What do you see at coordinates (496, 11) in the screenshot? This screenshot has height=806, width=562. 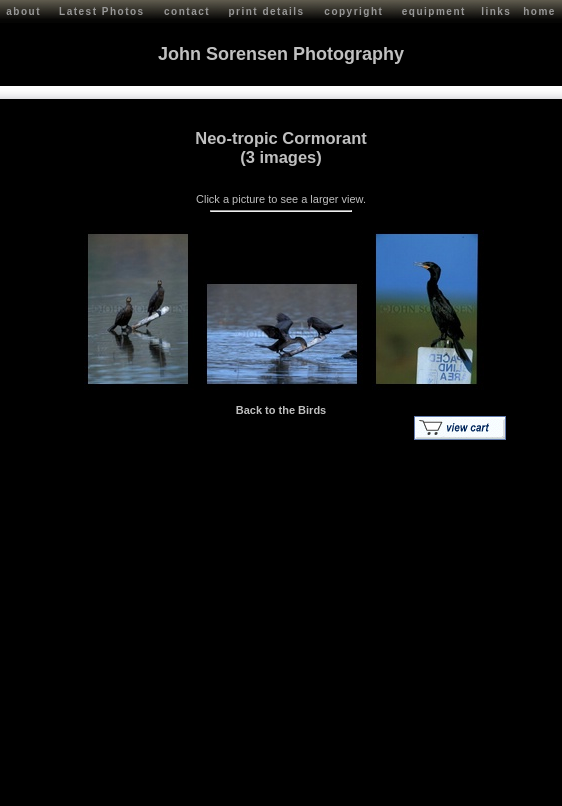 I see `links` at bounding box center [496, 11].